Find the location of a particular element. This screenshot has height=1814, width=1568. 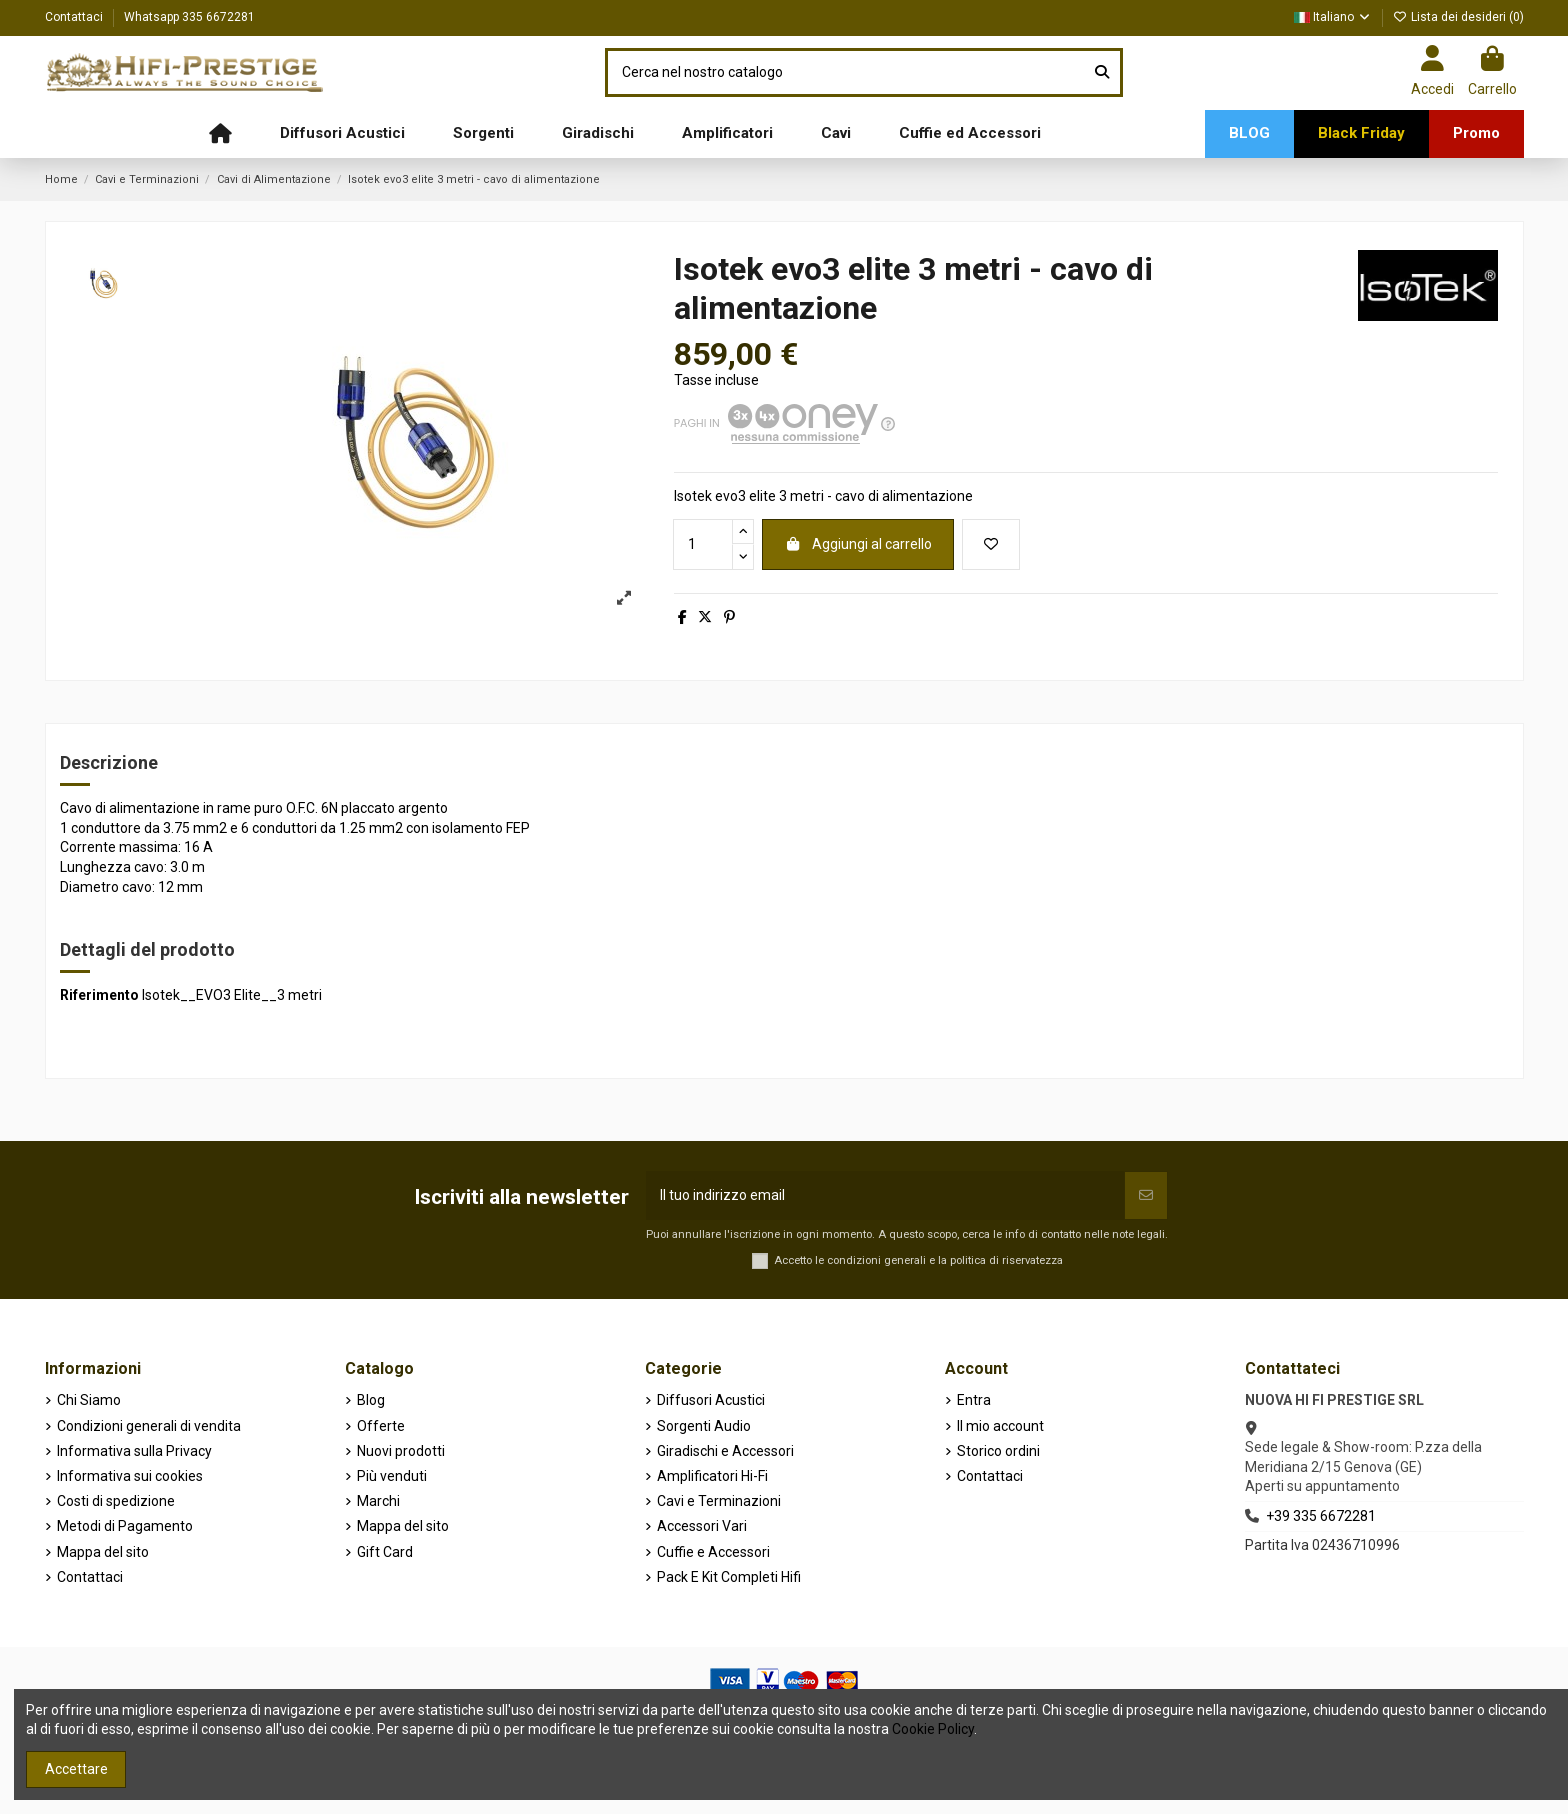

Mappa del sito is located at coordinates (103, 1552).